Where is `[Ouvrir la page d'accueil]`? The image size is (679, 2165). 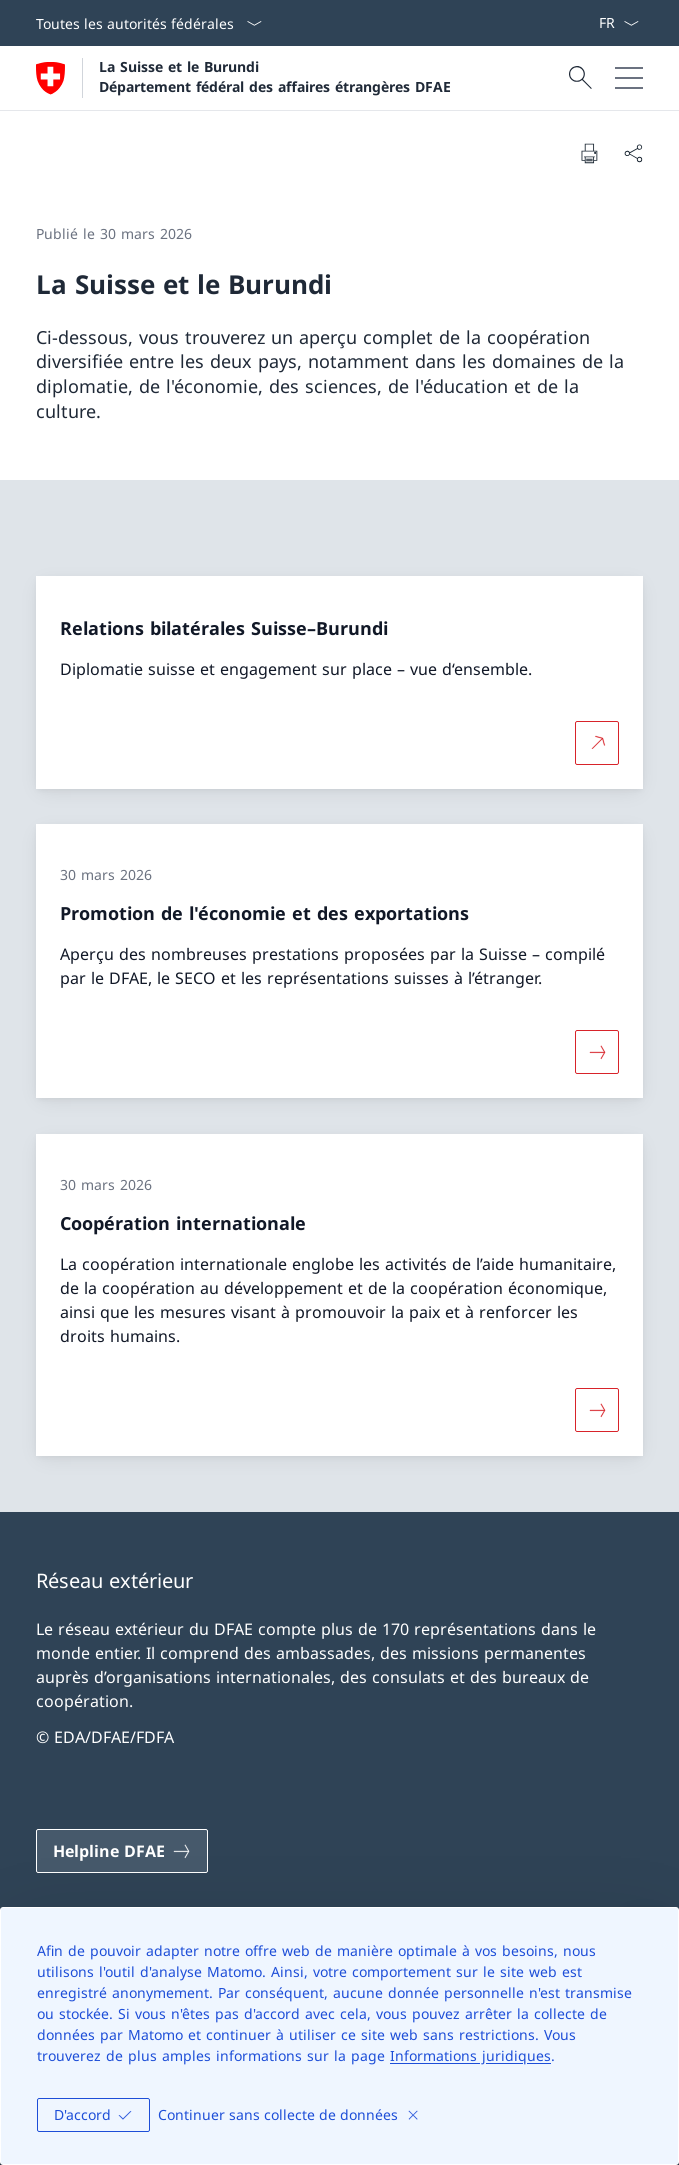 [Ouvrir la page d'accueil] is located at coordinates (243, 78).